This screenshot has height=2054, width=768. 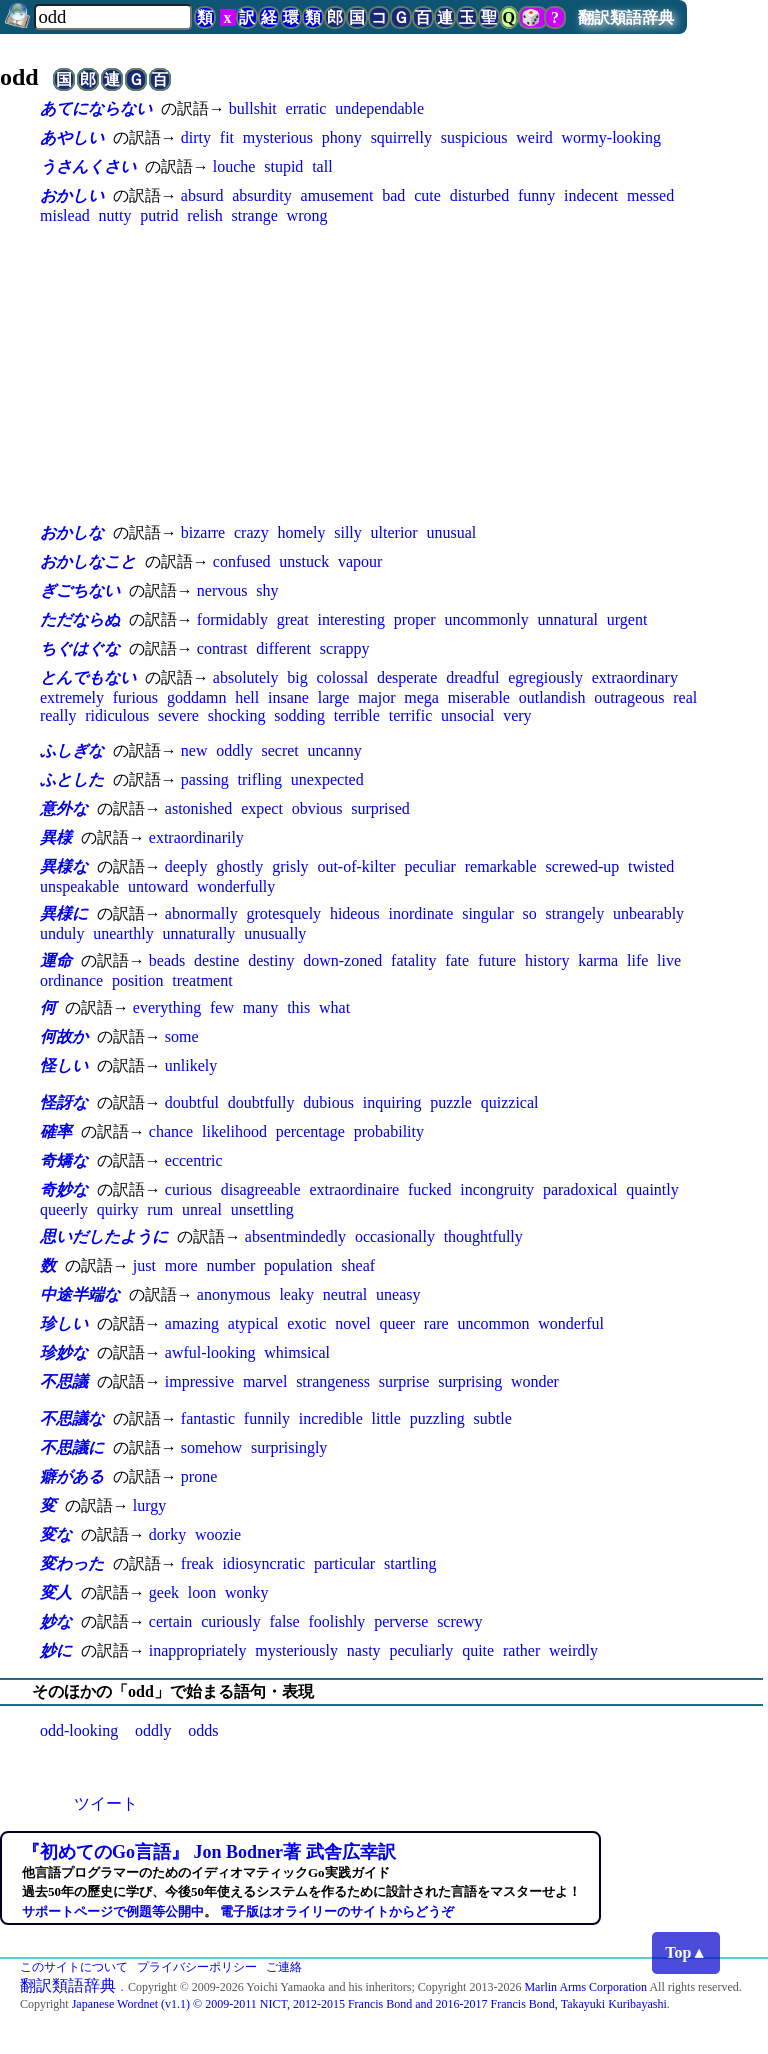 What do you see at coordinates (262, 808) in the screenshot?
I see `expect` at bounding box center [262, 808].